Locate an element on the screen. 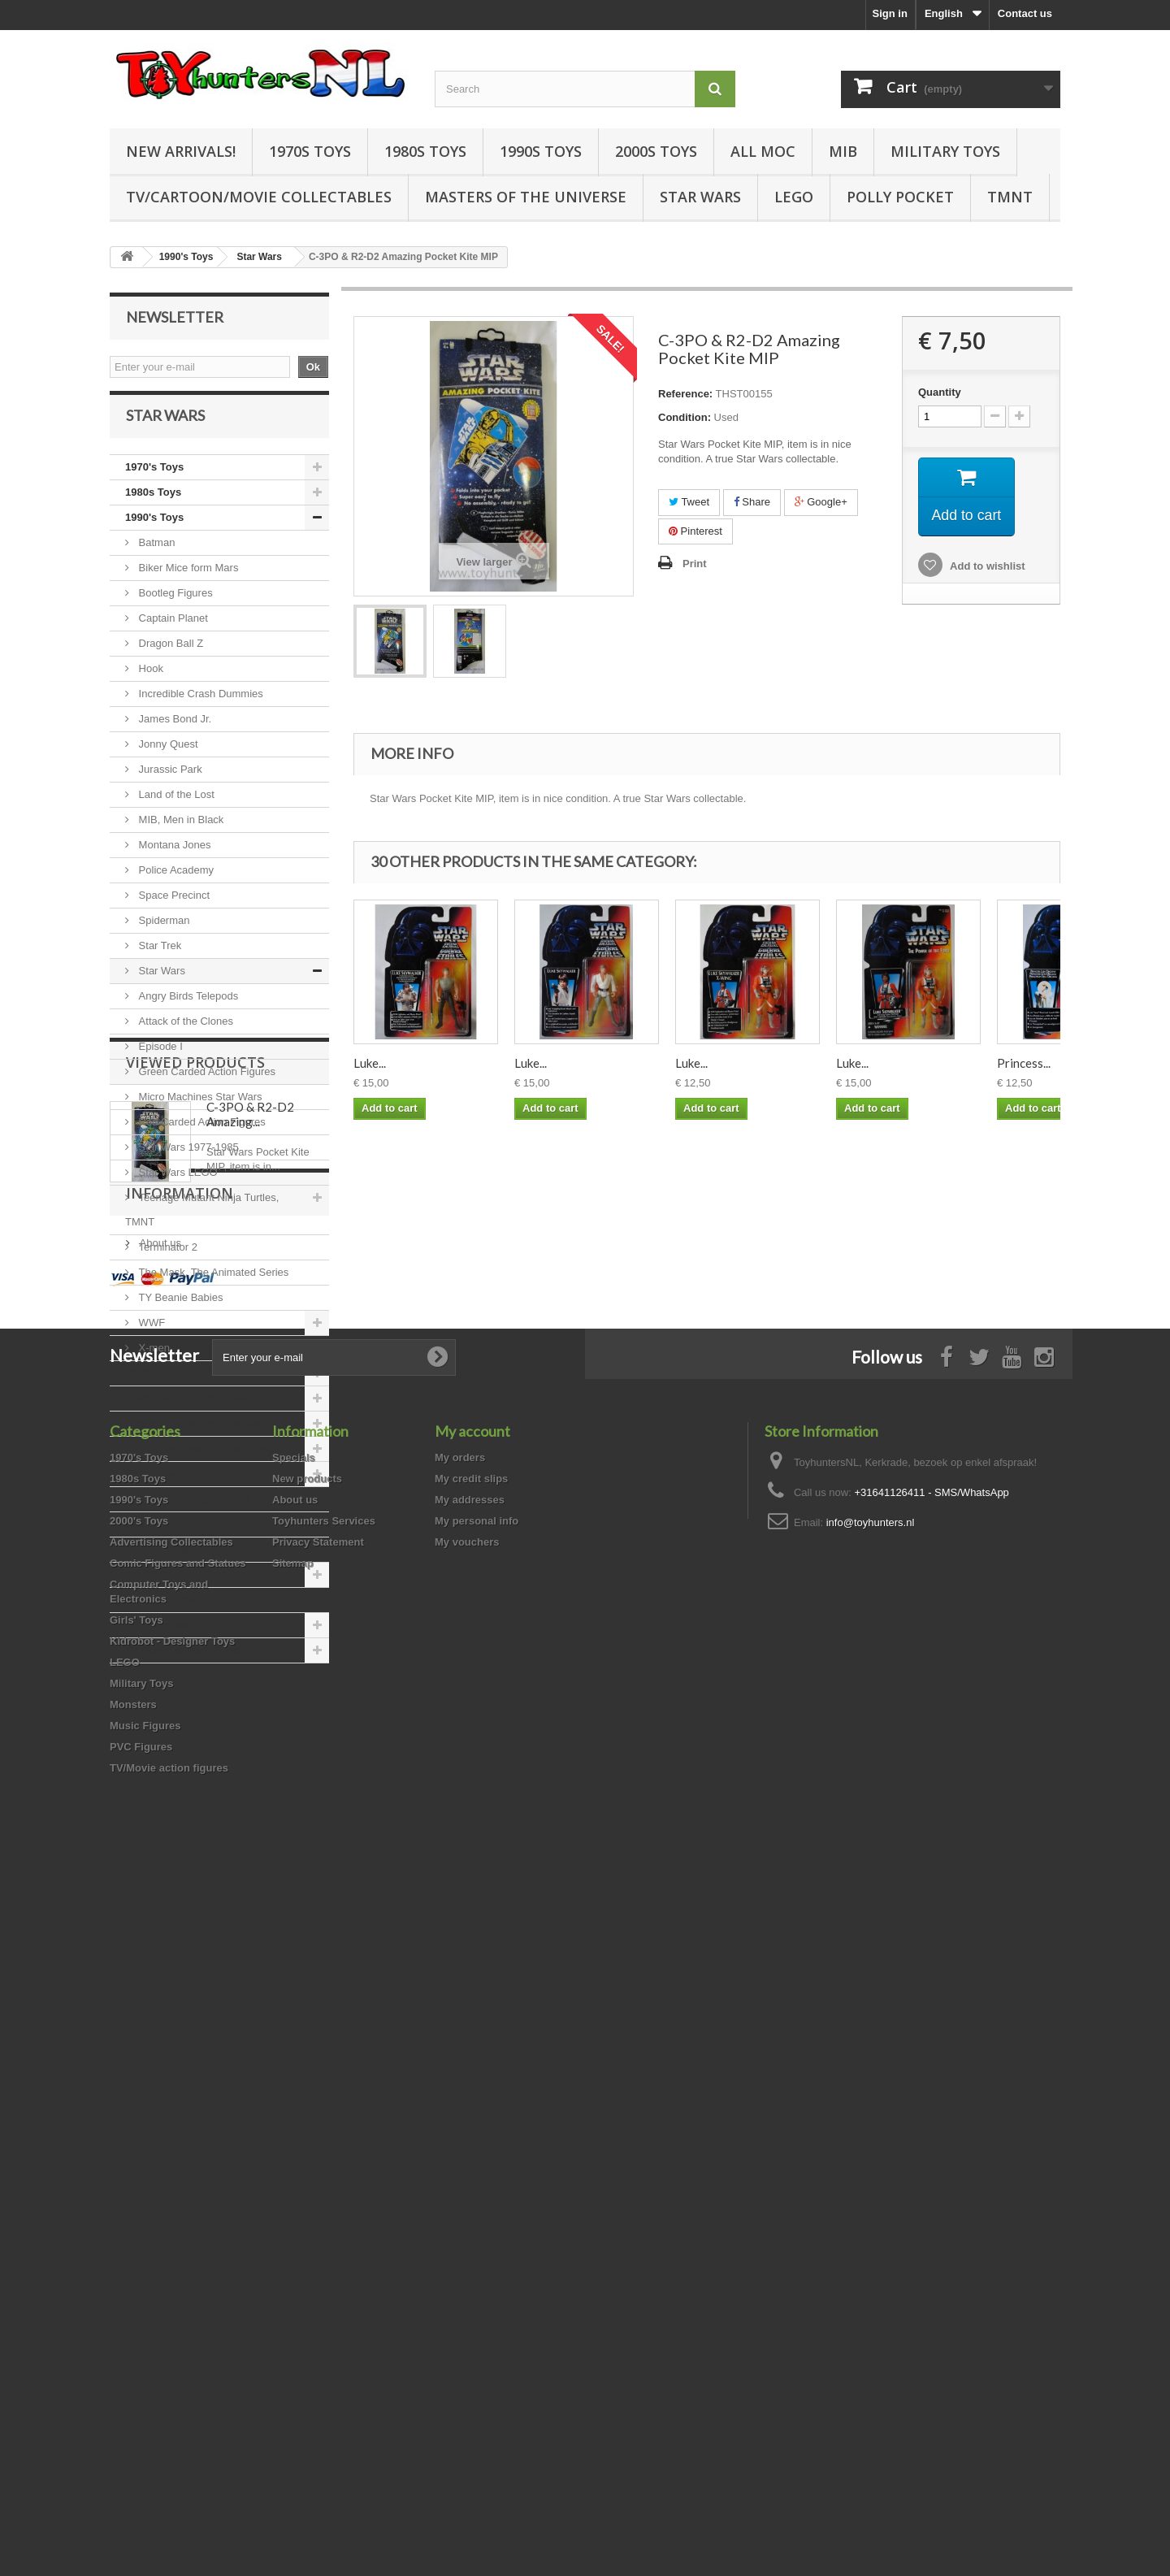 This screenshot has width=1170, height=2576. Polly Pocket is located at coordinates (900, 196).